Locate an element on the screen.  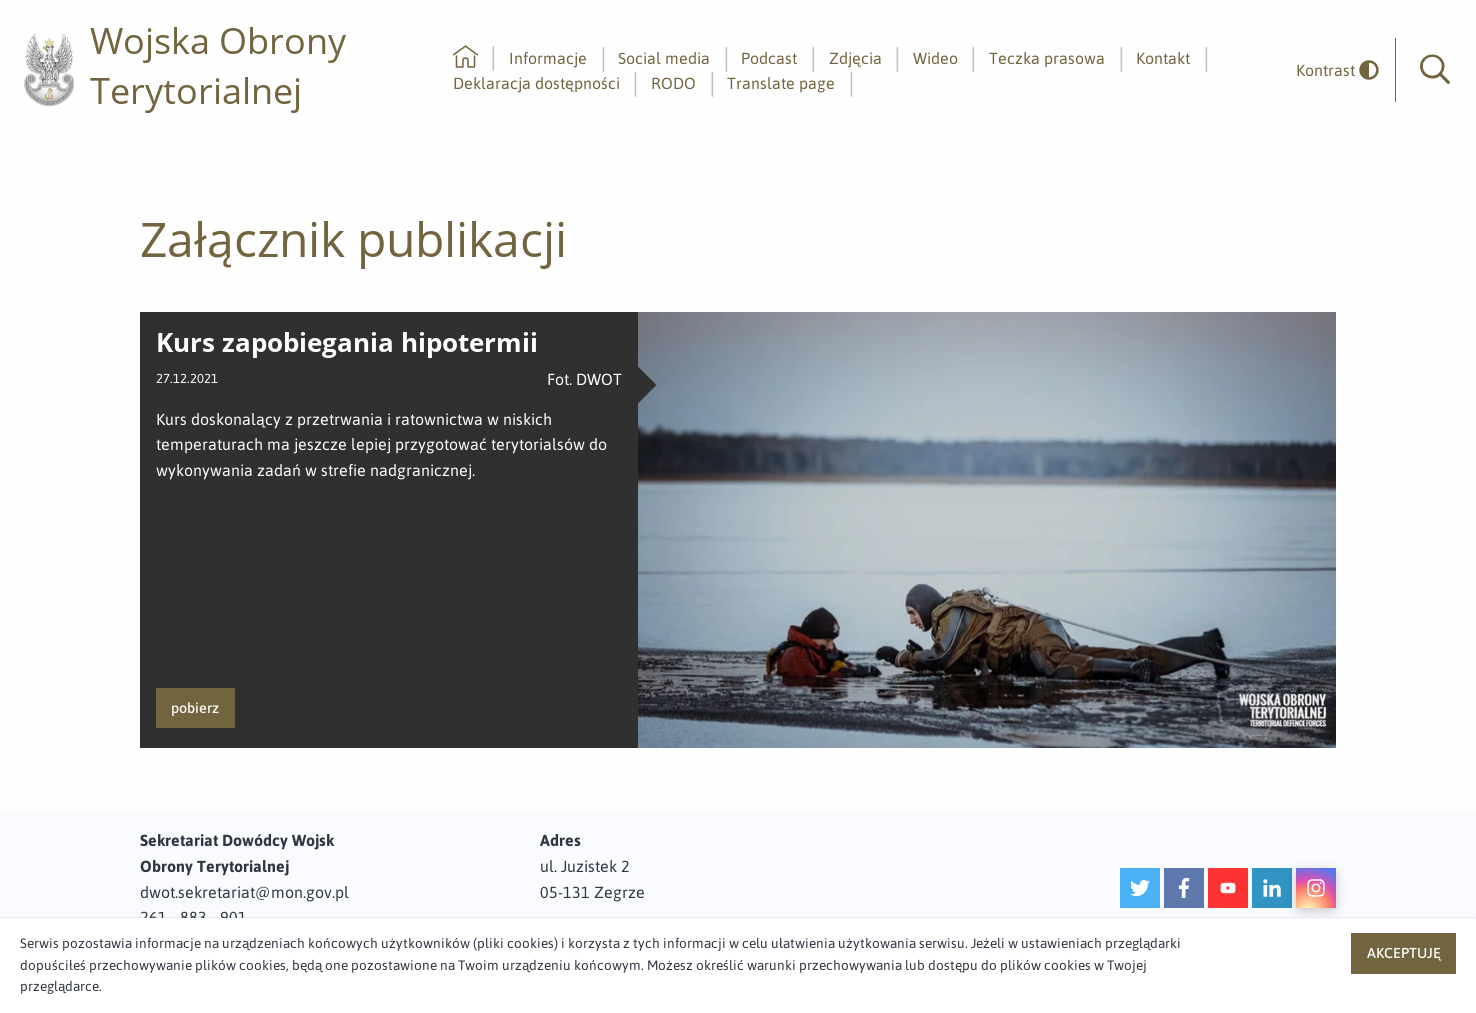
Social media is located at coordinates (664, 58).